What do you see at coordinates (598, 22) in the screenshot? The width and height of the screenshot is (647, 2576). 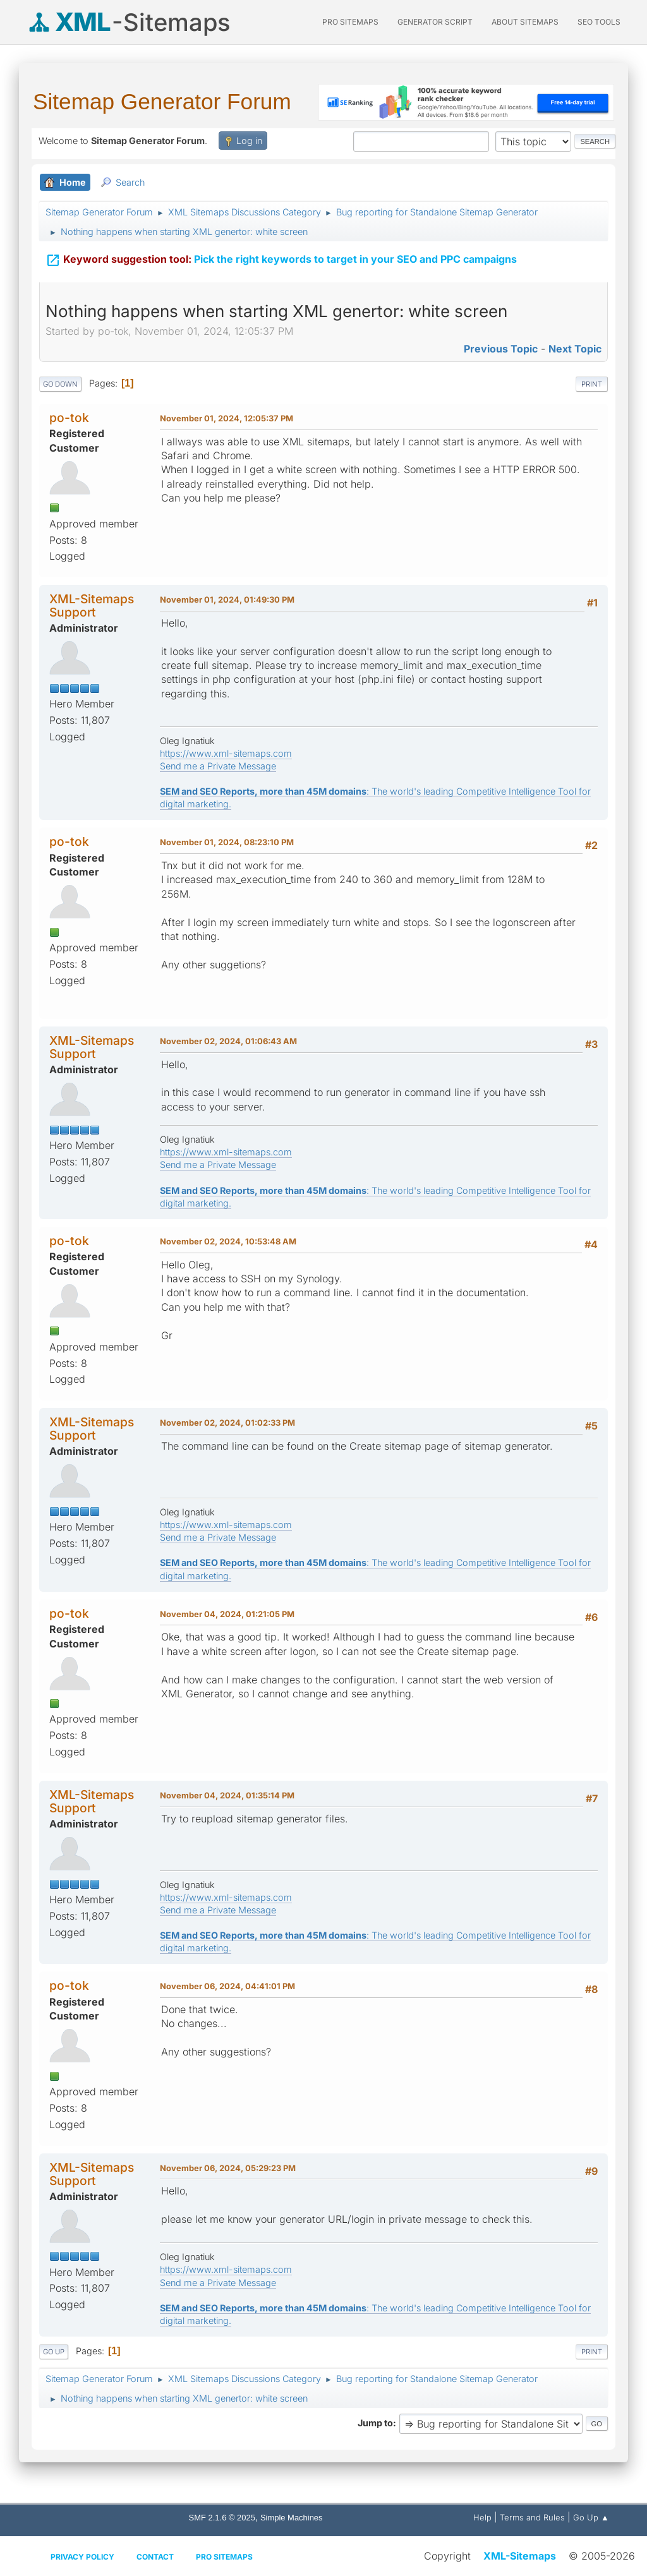 I see `SEO Tools` at bounding box center [598, 22].